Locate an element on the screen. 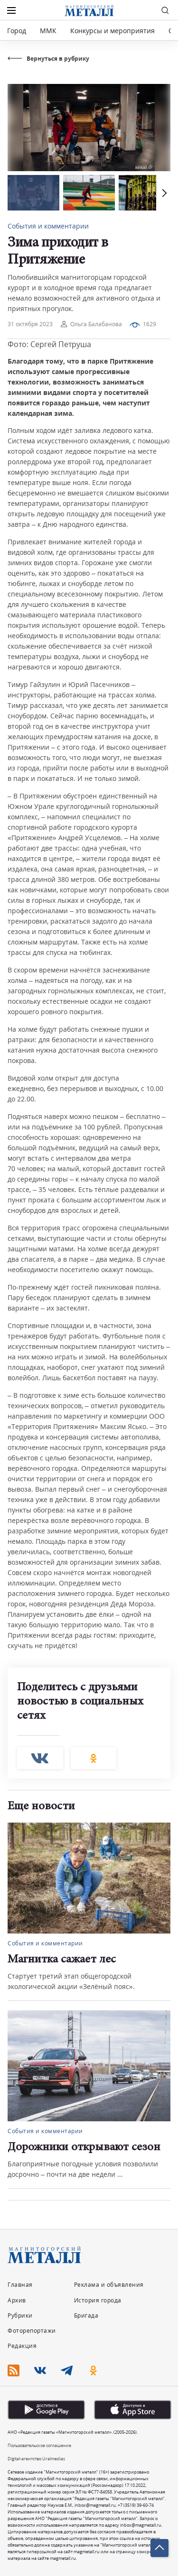 This screenshot has height=2576, width=178. Редакция is located at coordinates (22, 2346).